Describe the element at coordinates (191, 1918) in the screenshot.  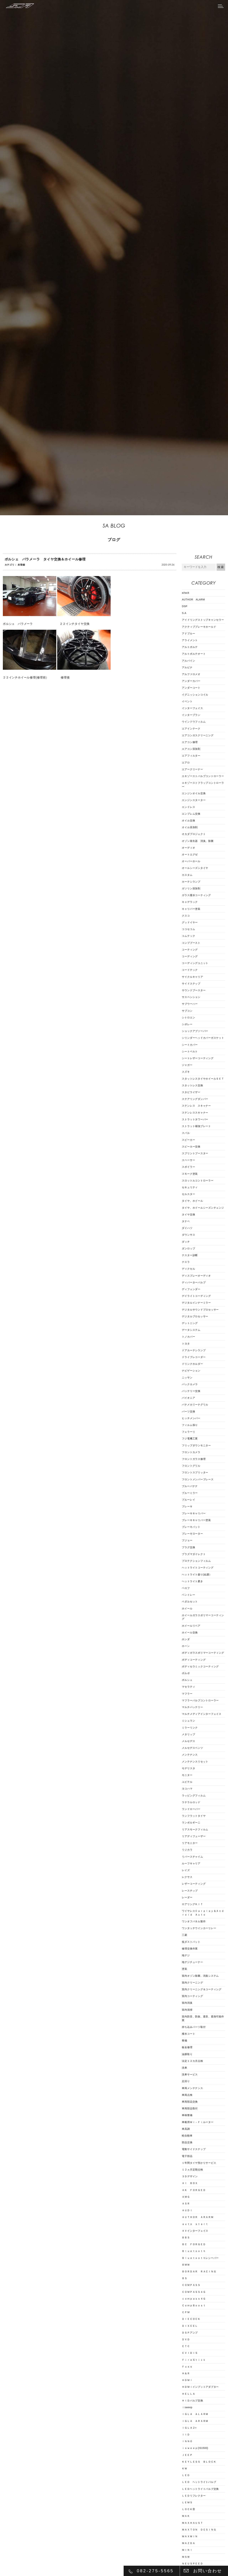
I see `ルーフキャリア` at that location.